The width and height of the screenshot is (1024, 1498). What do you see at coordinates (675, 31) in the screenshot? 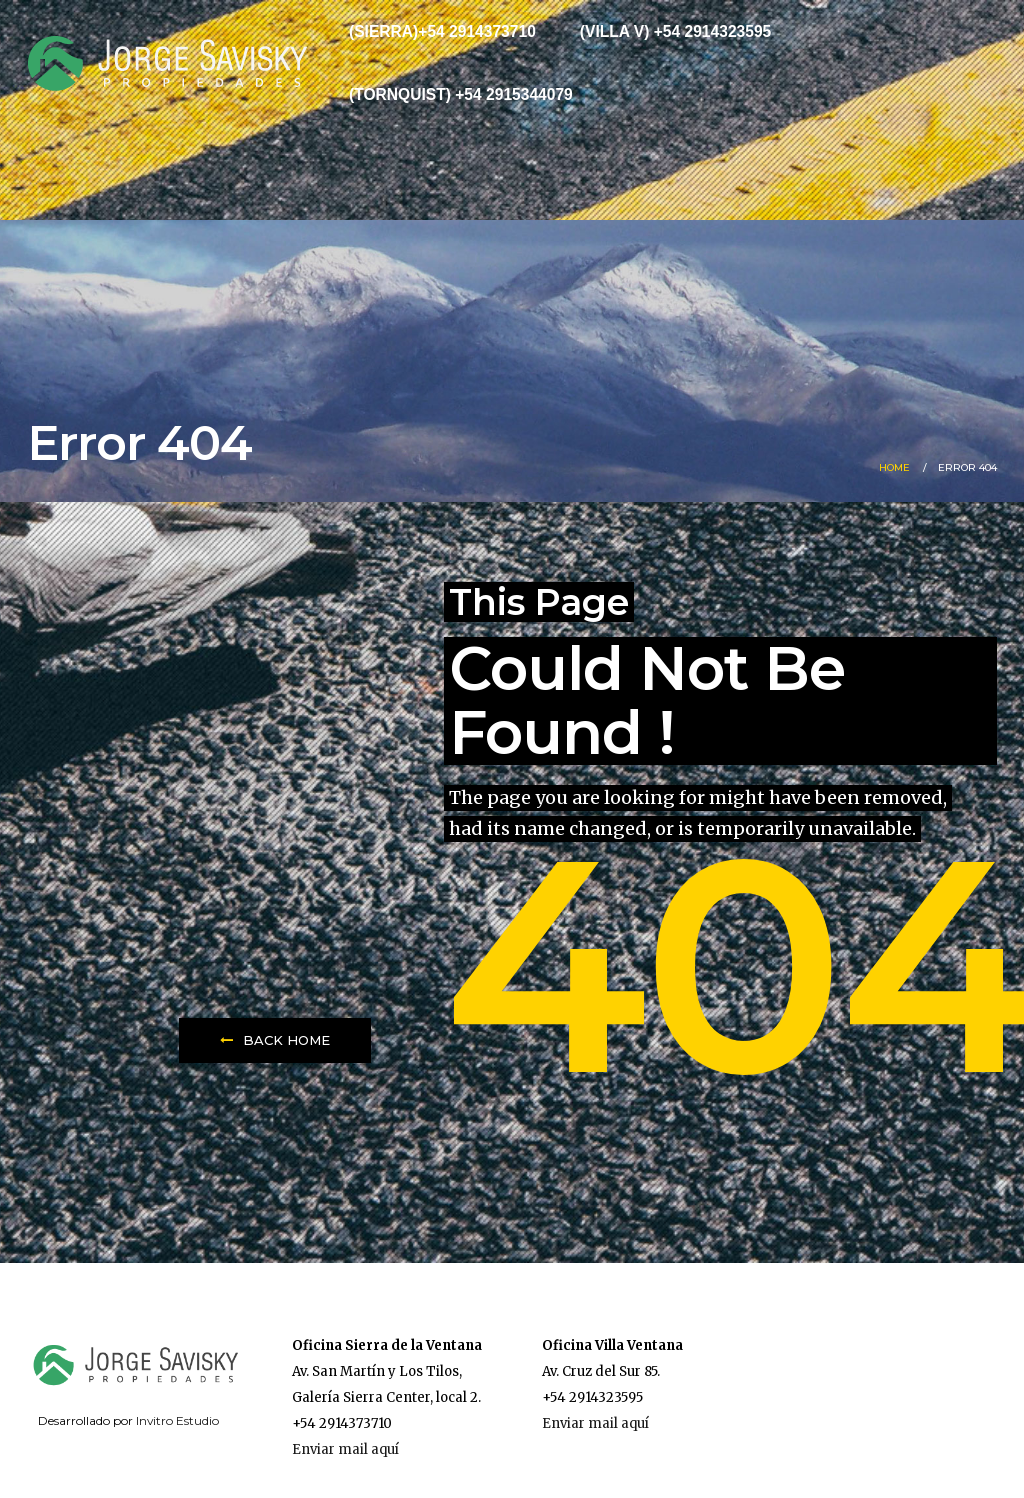
I see `(Villa V) +54 2914323595` at bounding box center [675, 31].